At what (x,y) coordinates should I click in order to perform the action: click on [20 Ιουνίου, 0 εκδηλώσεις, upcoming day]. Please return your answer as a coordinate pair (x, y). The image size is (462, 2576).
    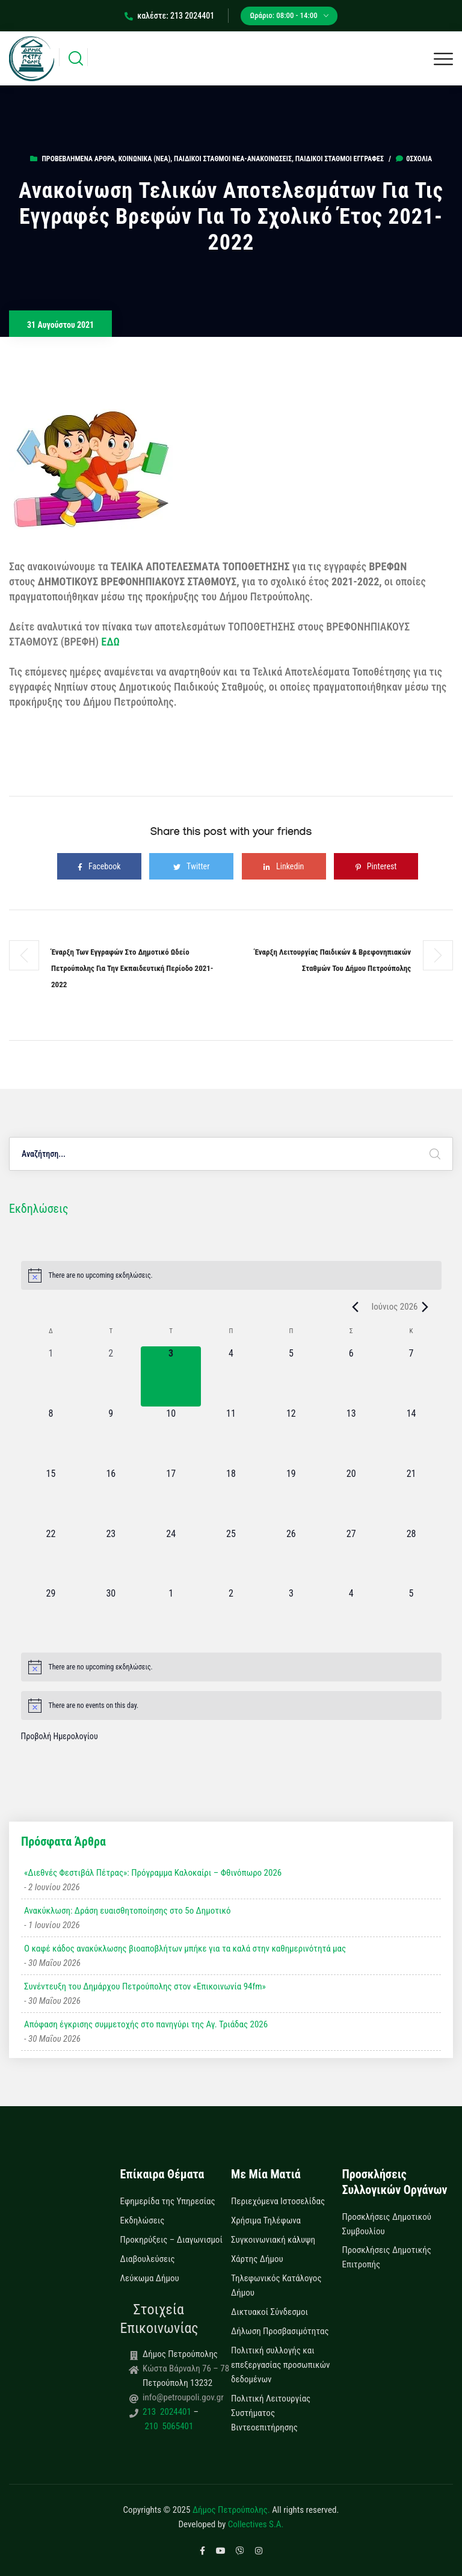
    Looking at the image, I should click on (351, 1497).